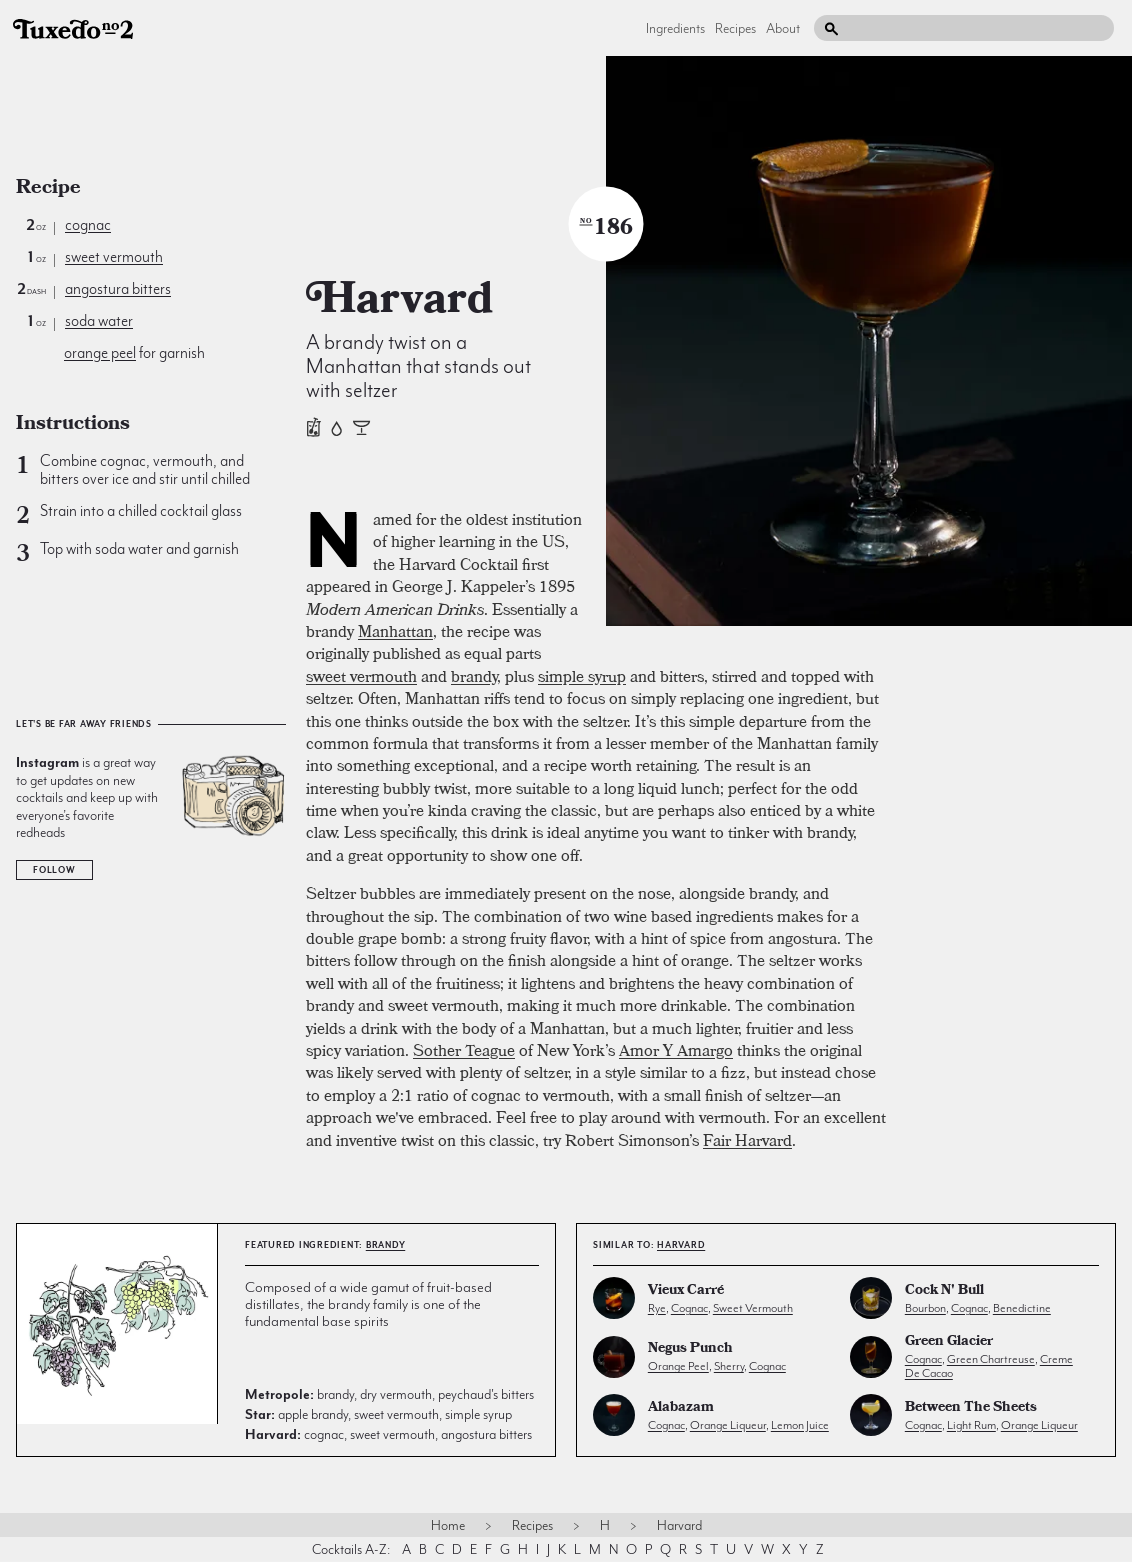 This screenshot has height=1562, width=1132. What do you see at coordinates (676, 1050) in the screenshot?
I see `Amor Y Amargo` at bounding box center [676, 1050].